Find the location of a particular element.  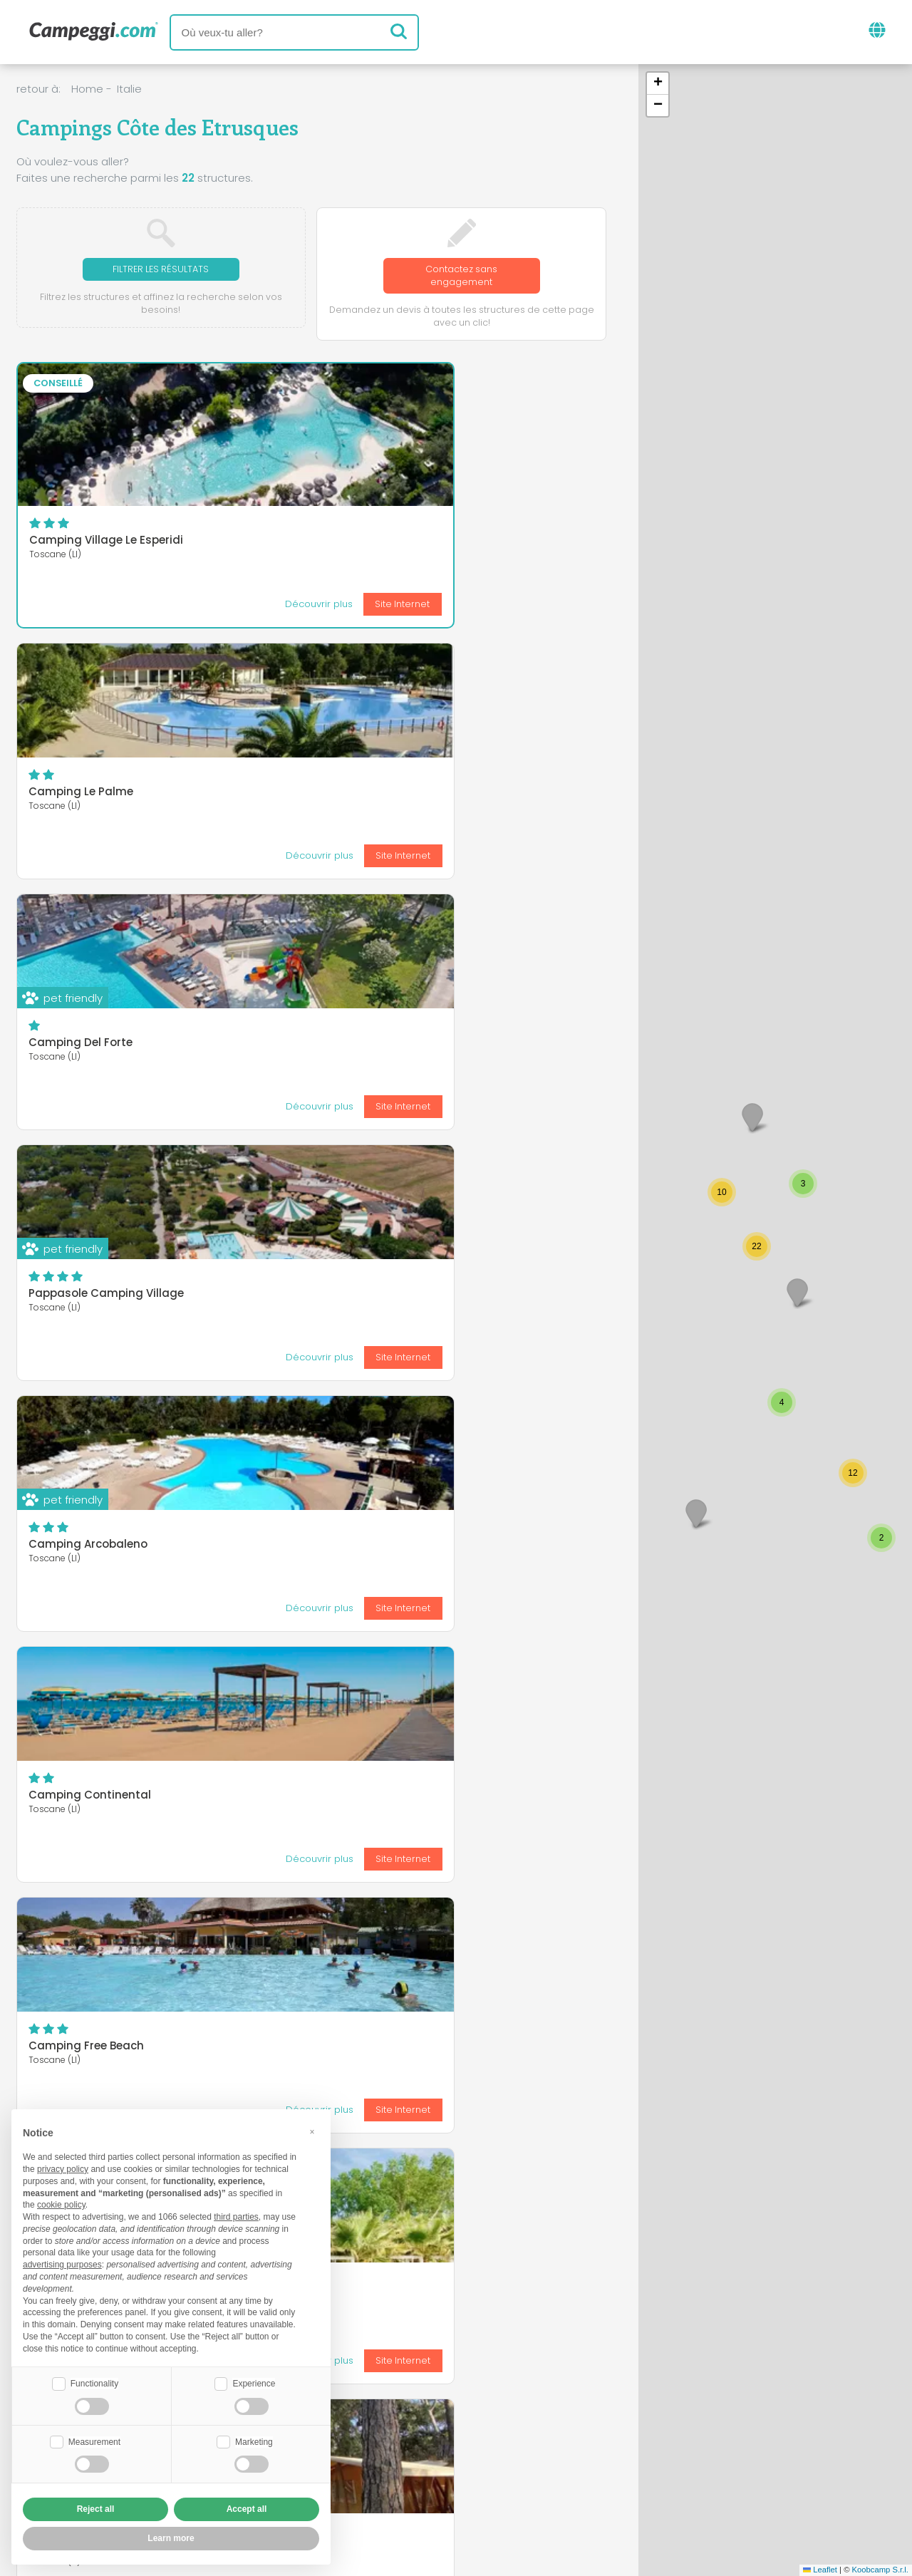

Camping Village Le Esperidi is located at coordinates (106, 543).